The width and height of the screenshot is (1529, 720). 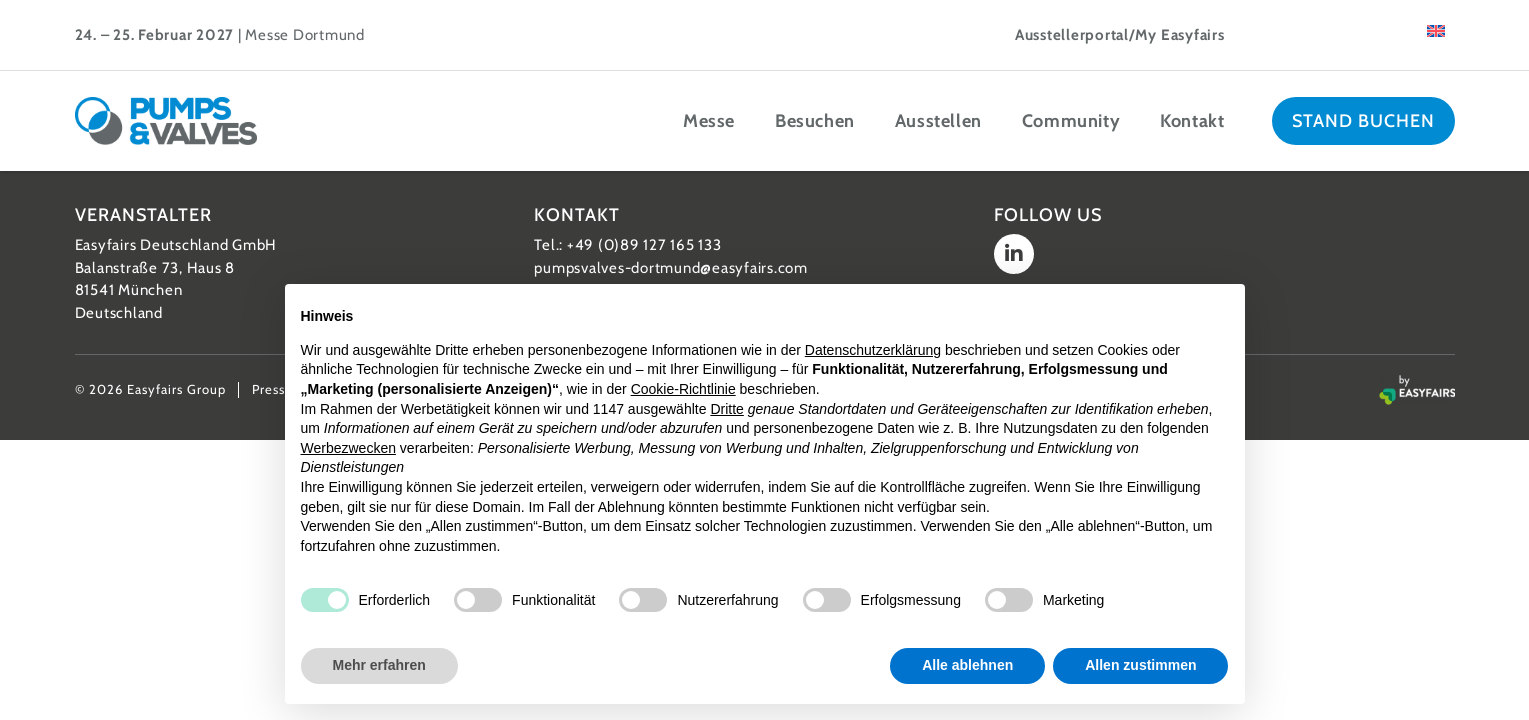 I want to click on Ausstellen, so click(x=938, y=121).